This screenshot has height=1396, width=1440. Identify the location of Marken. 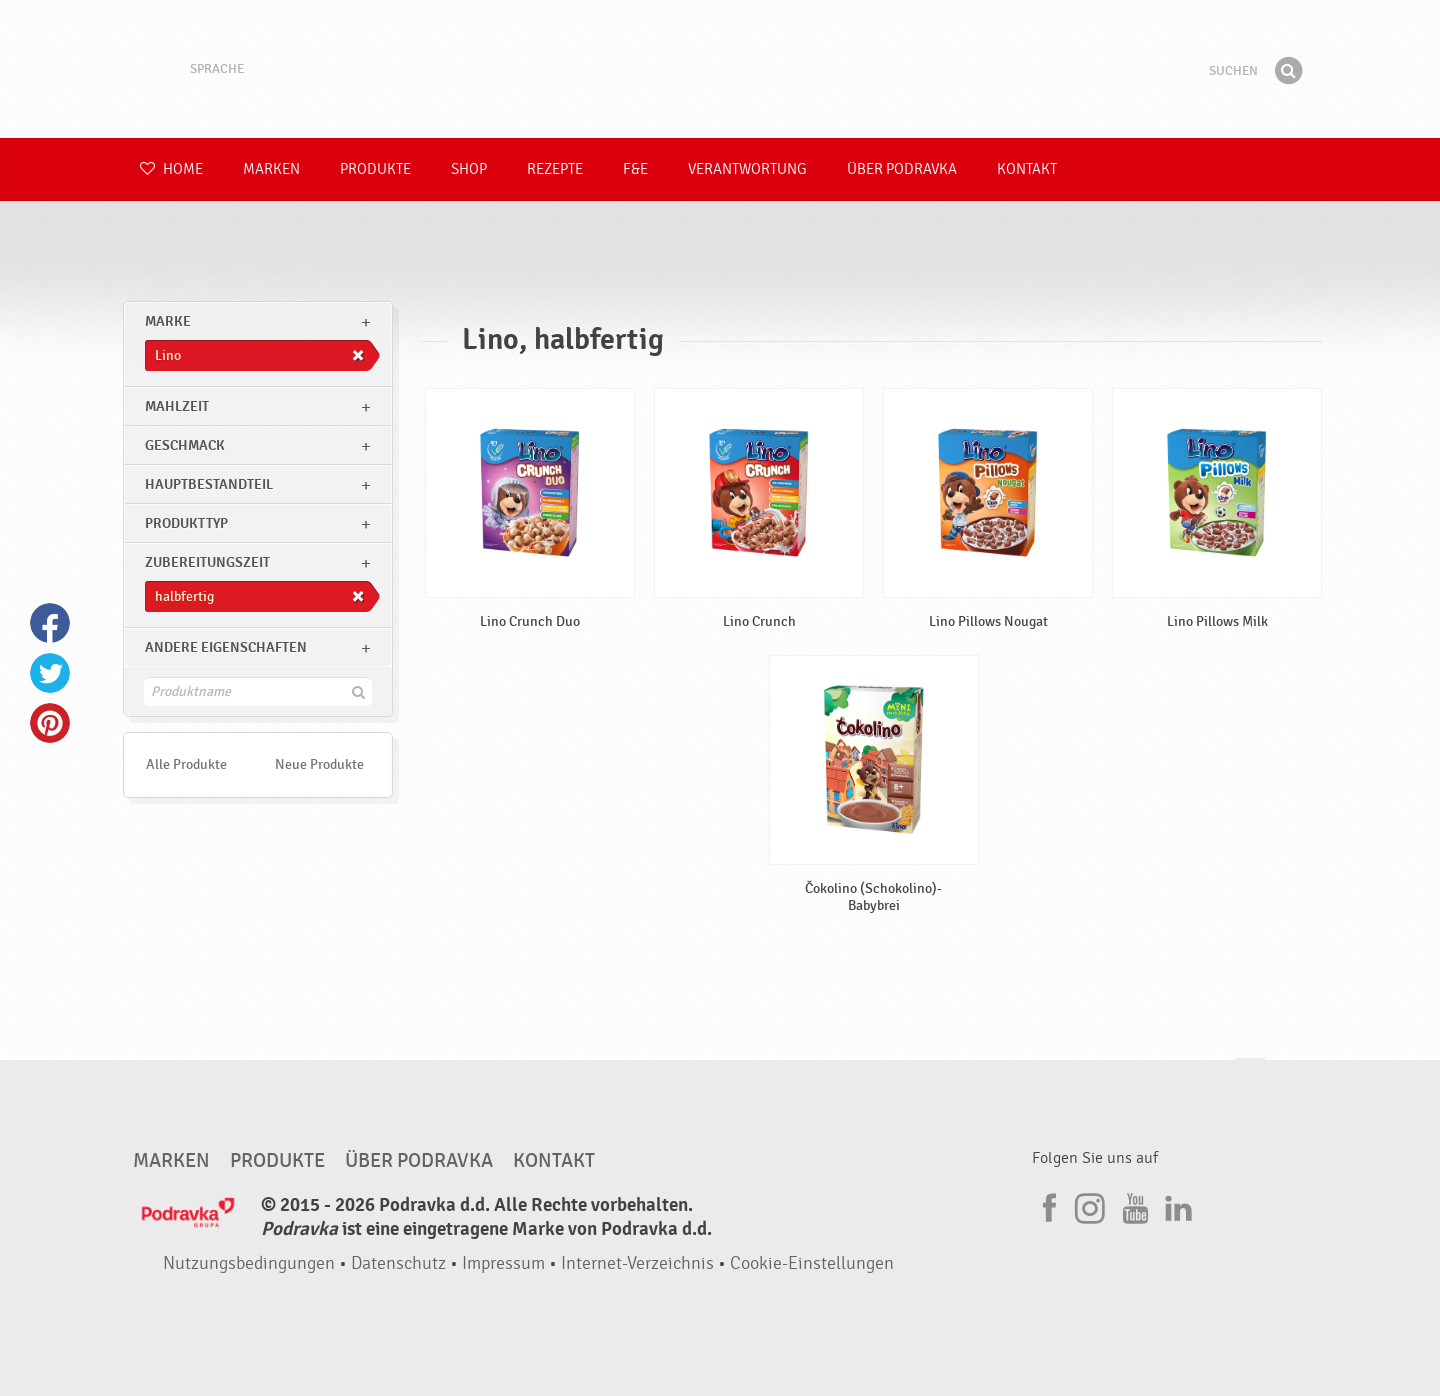
(271, 169).